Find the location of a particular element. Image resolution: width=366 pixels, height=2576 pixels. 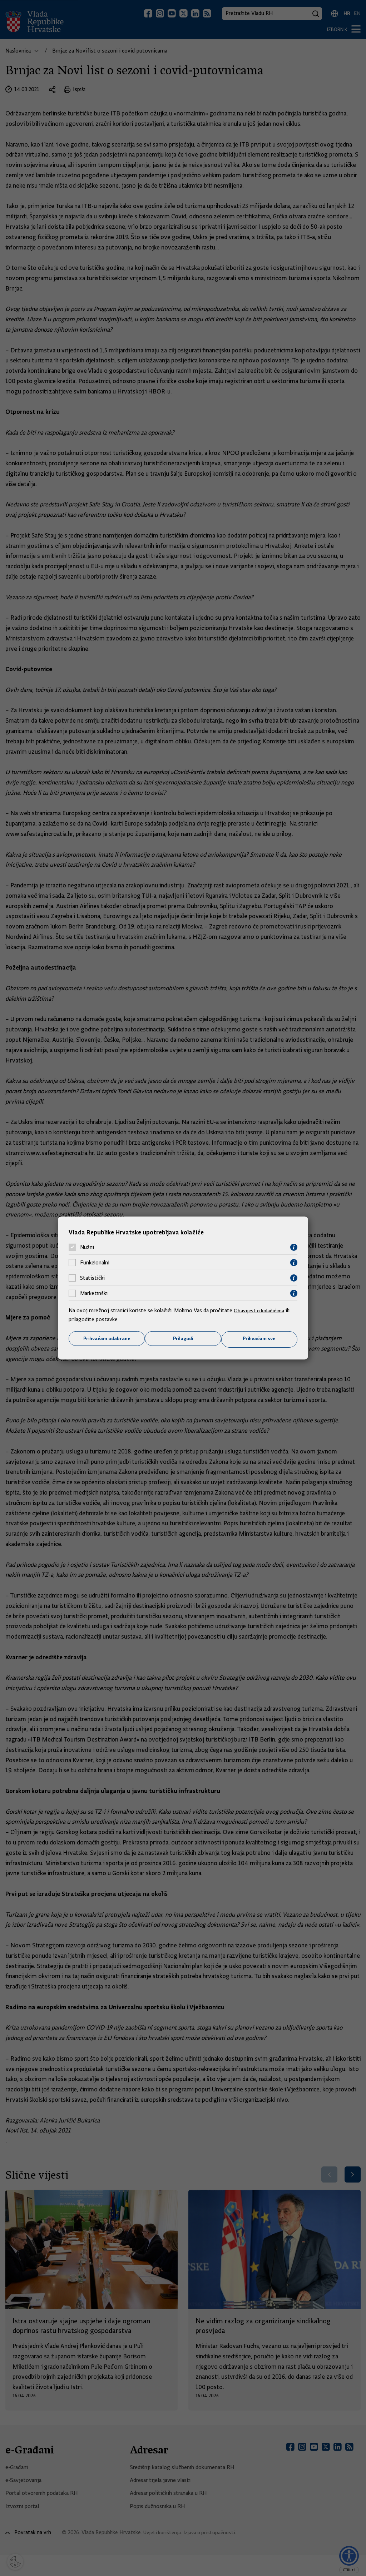

Marketinški is located at coordinates (94, 1293).